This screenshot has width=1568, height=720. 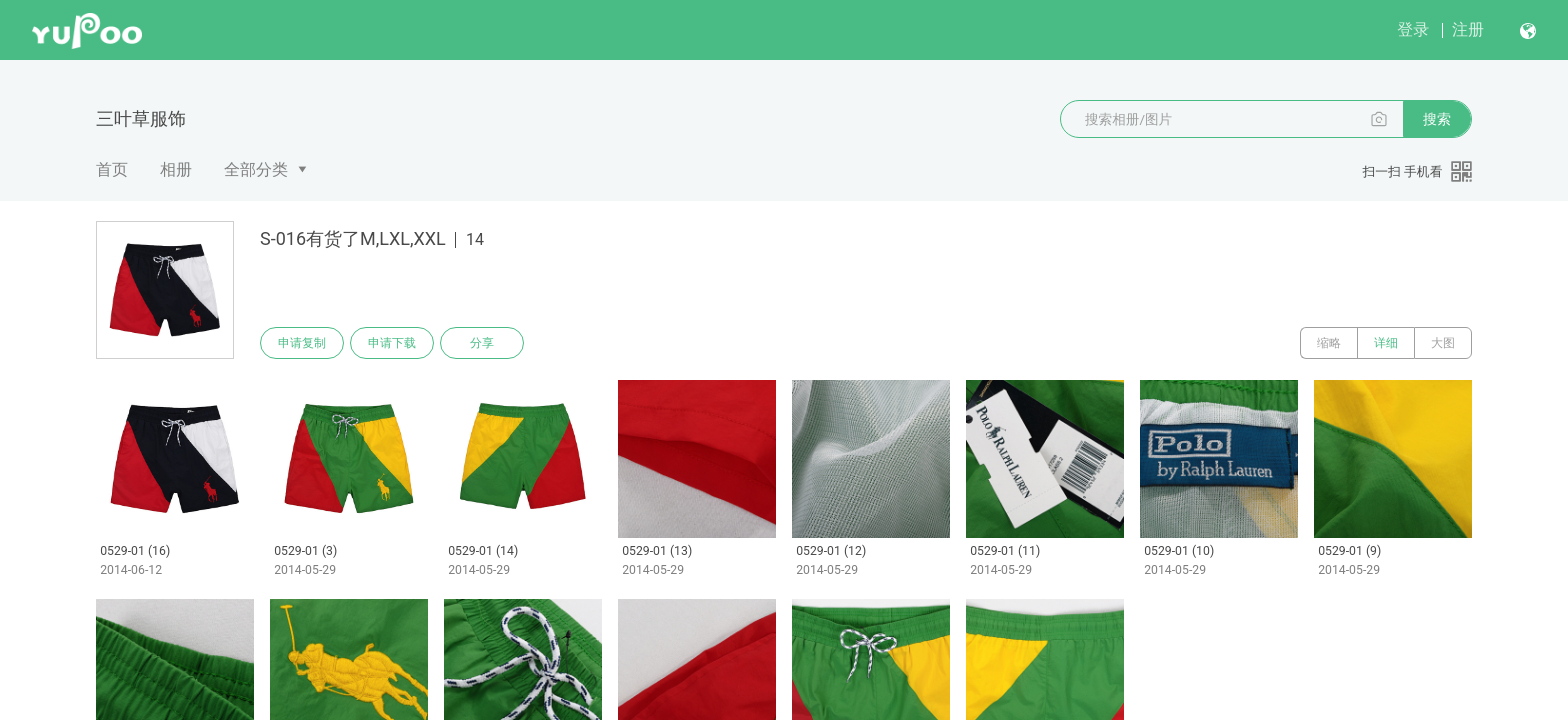 I want to click on 申请下载, so click(x=392, y=343).